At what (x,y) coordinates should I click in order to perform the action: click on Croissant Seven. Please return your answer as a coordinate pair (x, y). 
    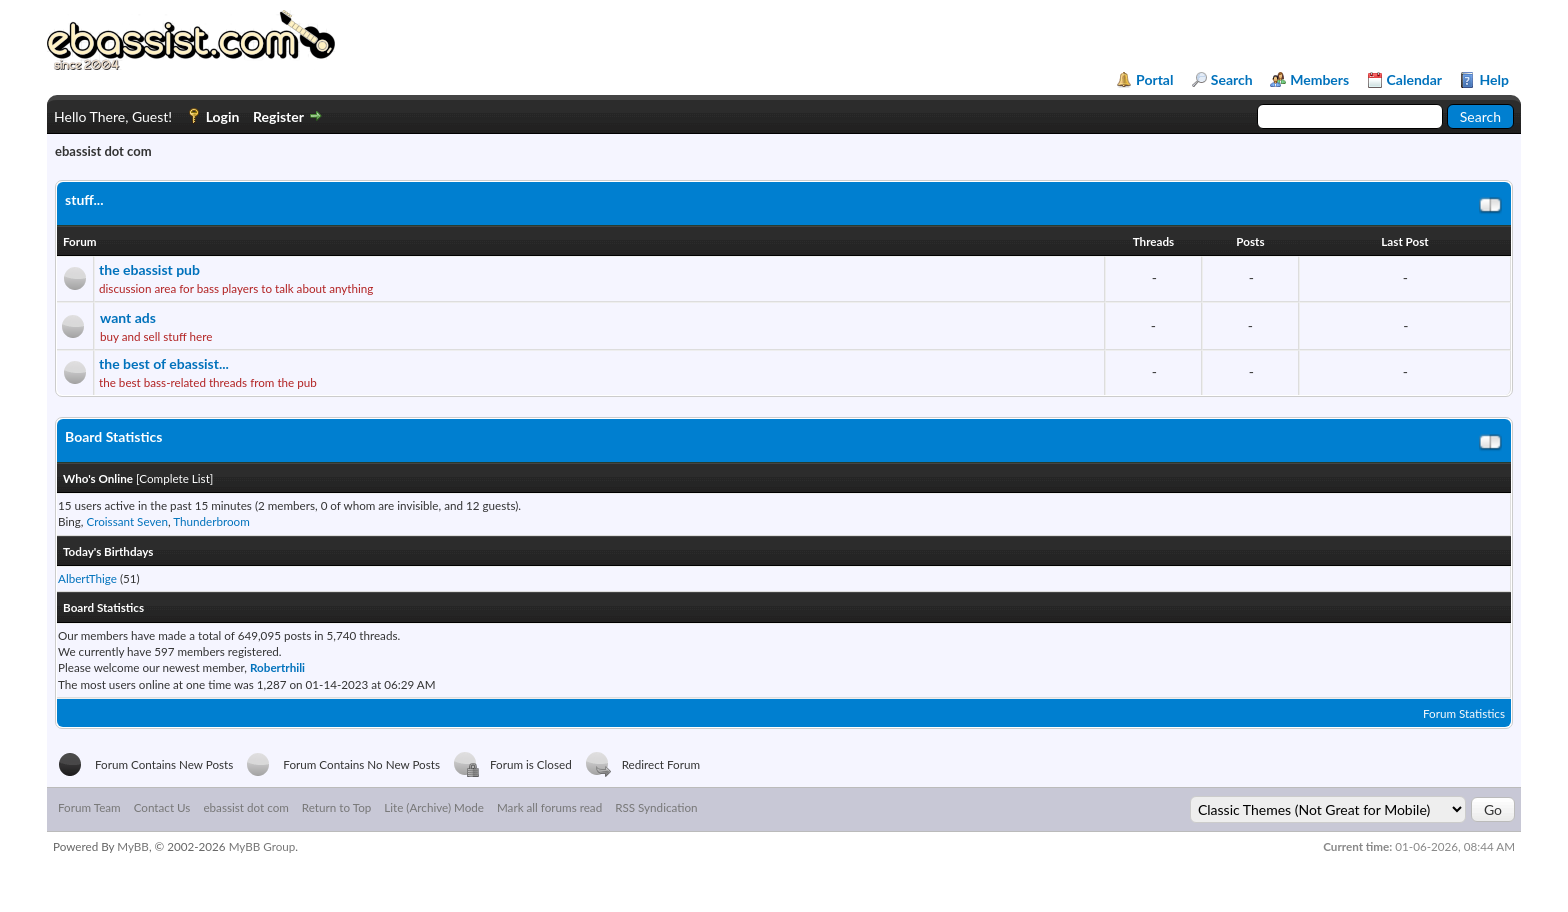
    Looking at the image, I should click on (126, 521).